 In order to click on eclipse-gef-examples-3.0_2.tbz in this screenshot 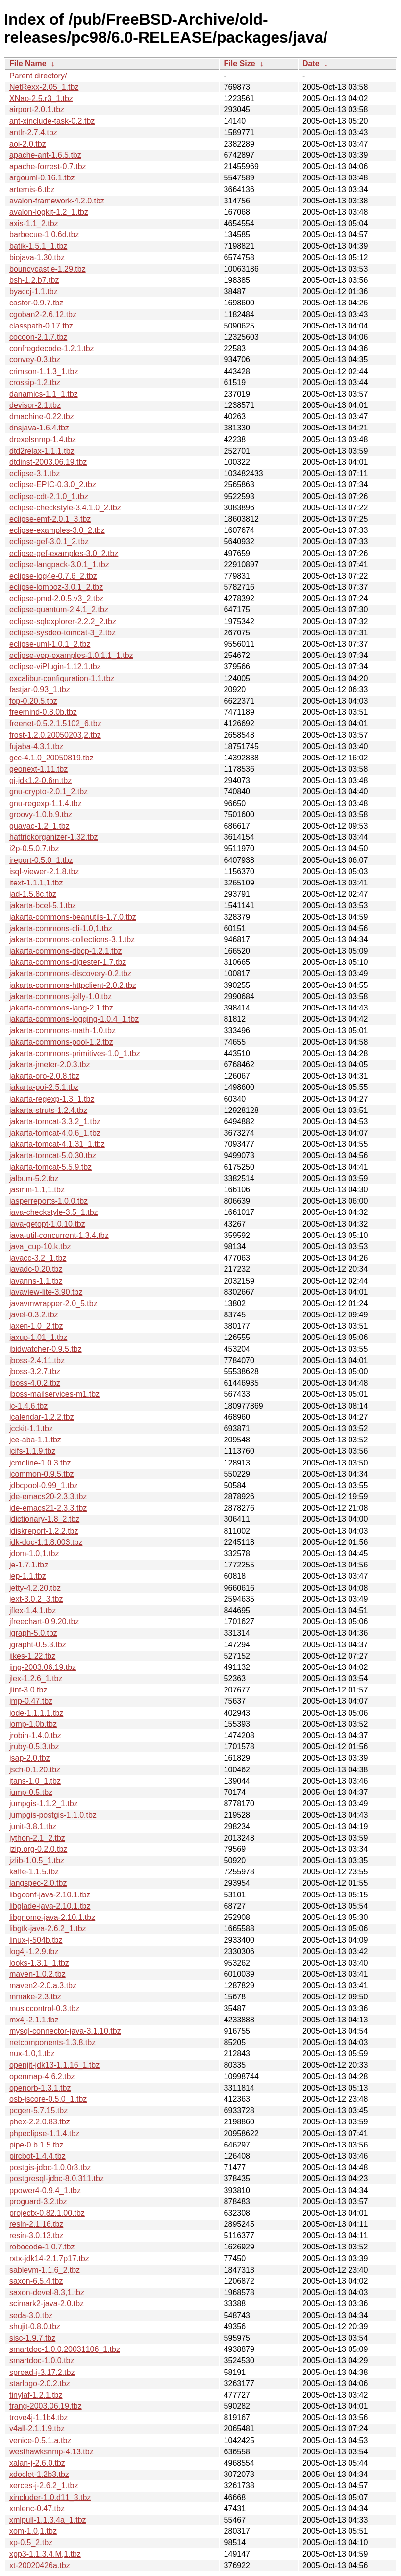, I will do `click(63, 553)`.